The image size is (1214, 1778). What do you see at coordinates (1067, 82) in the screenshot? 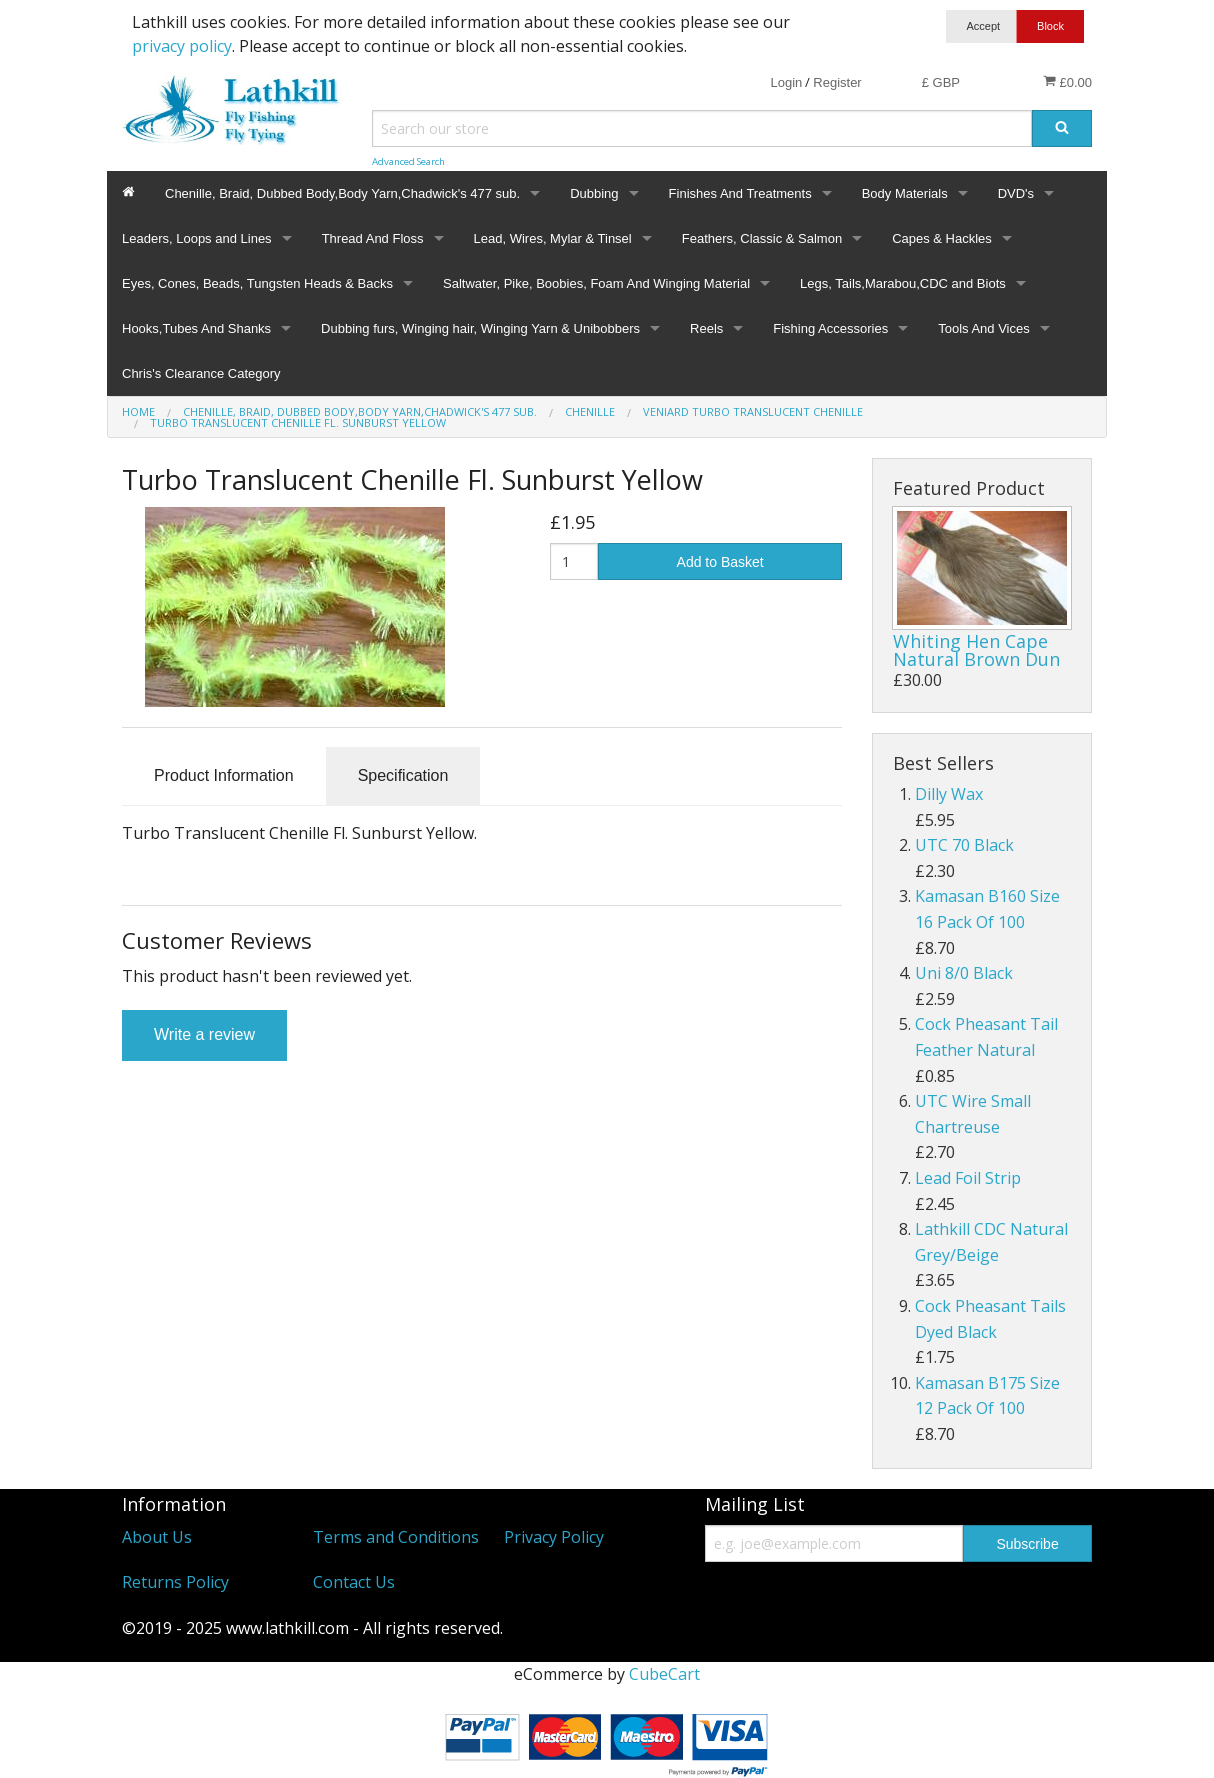
I see `£0.00` at bounding box center [1067, 82].